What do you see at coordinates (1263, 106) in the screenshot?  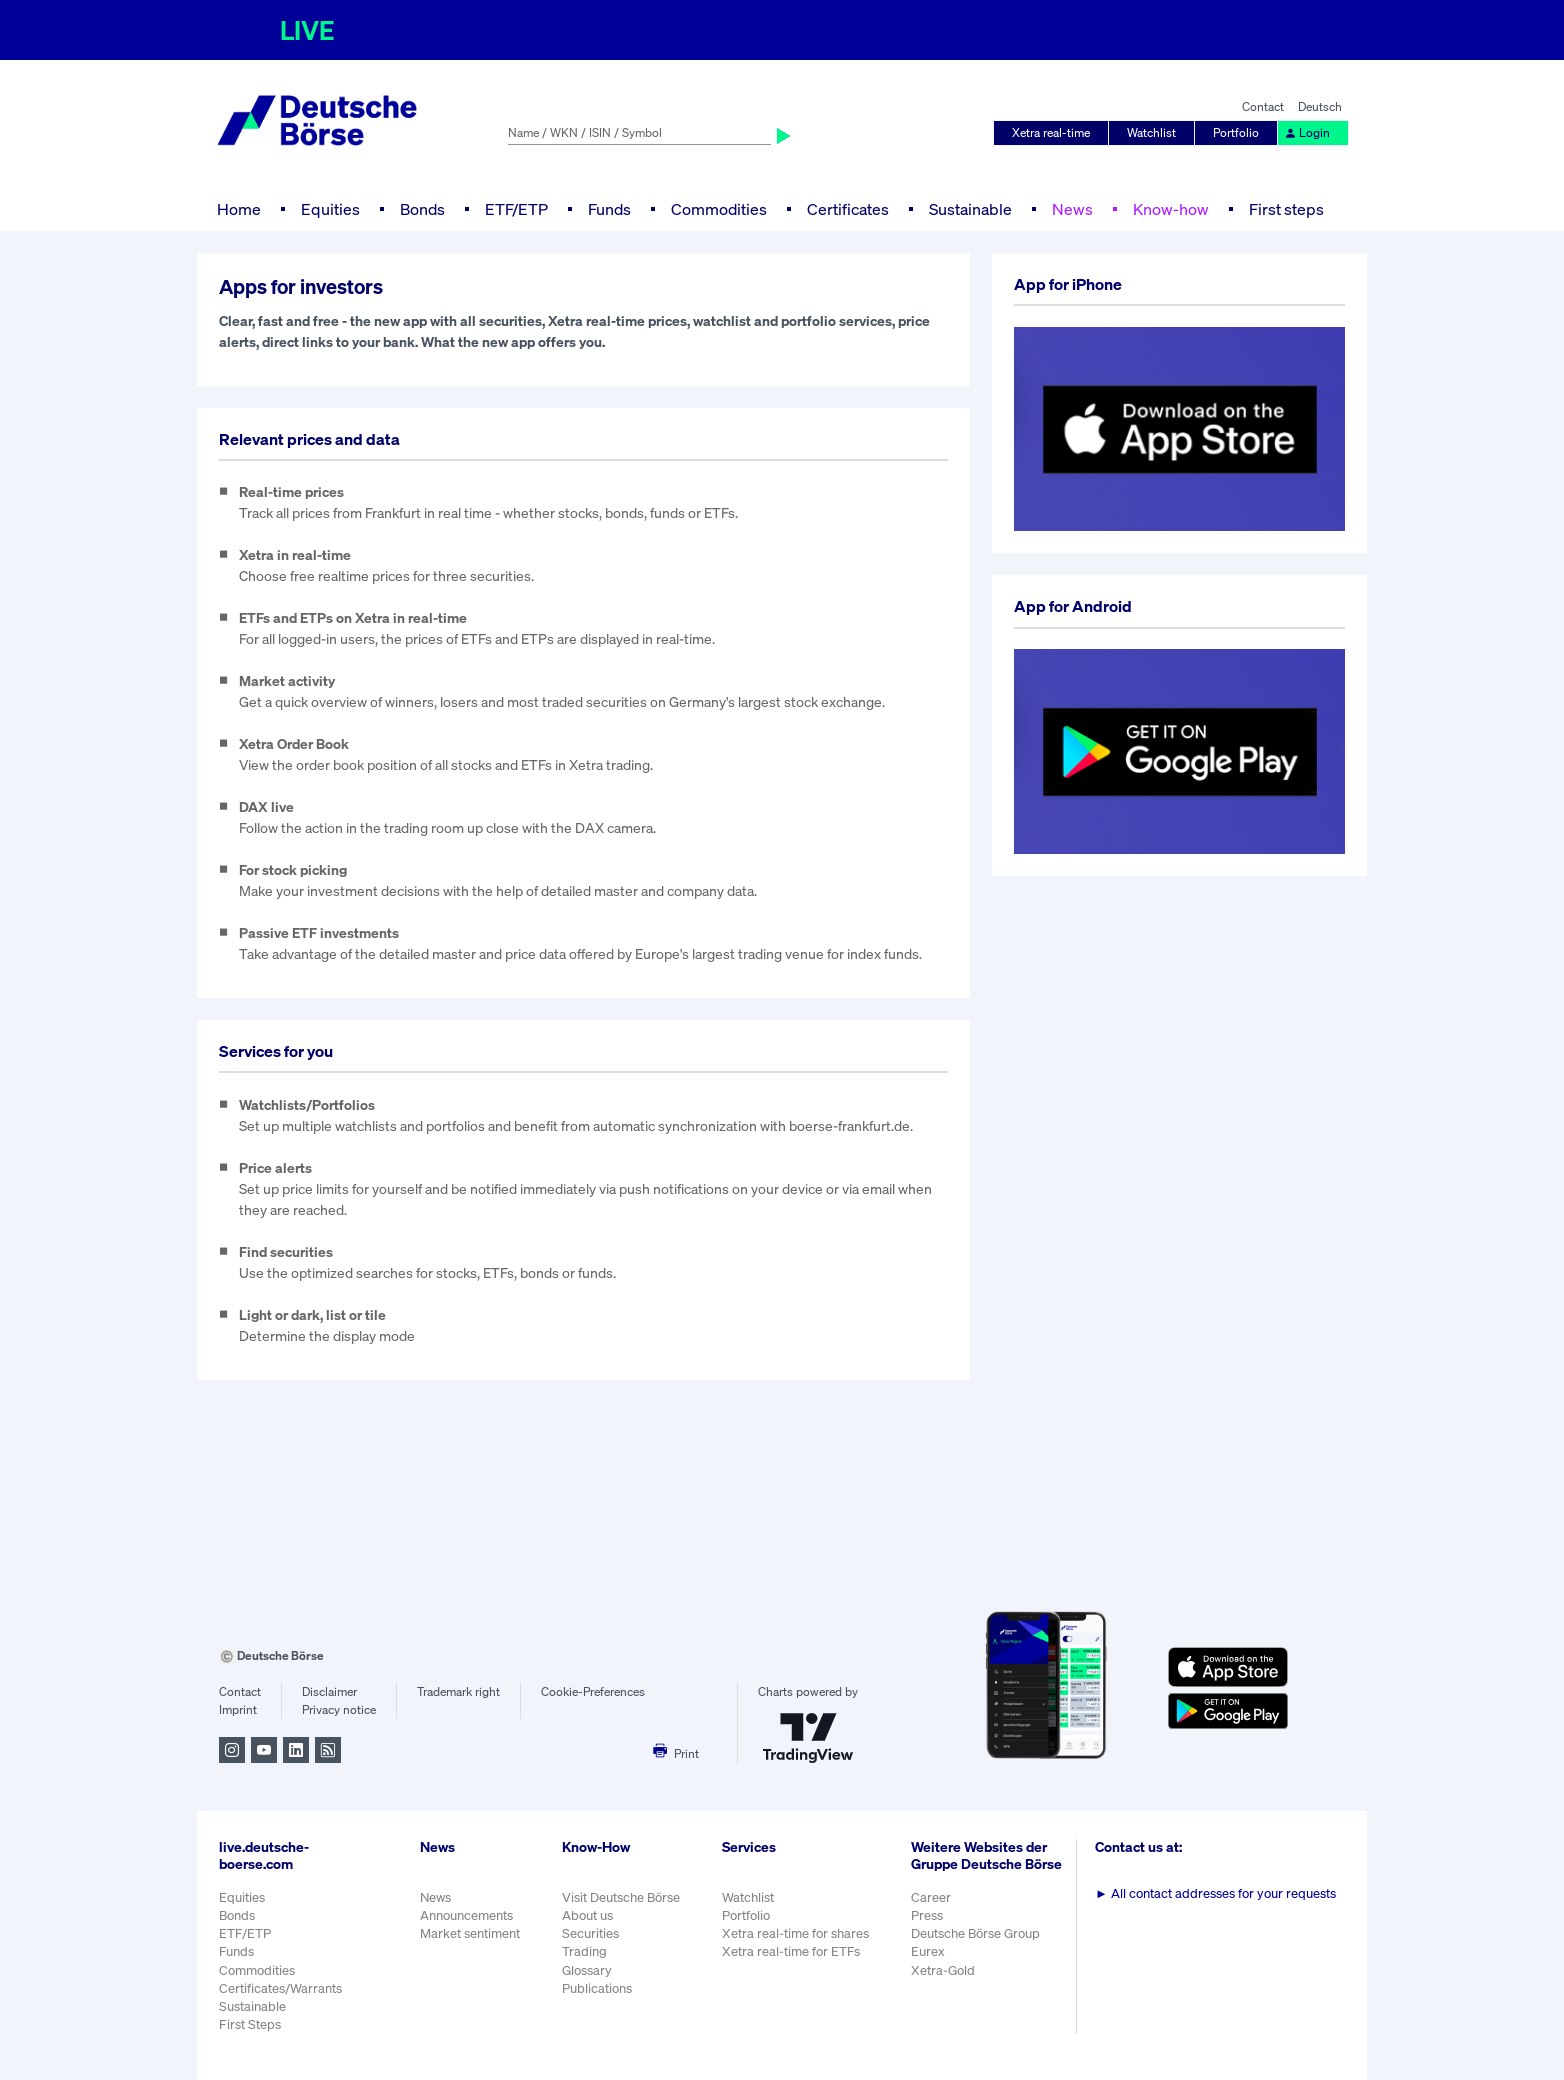 I see `Contact` at bounding box center [1263, 106].